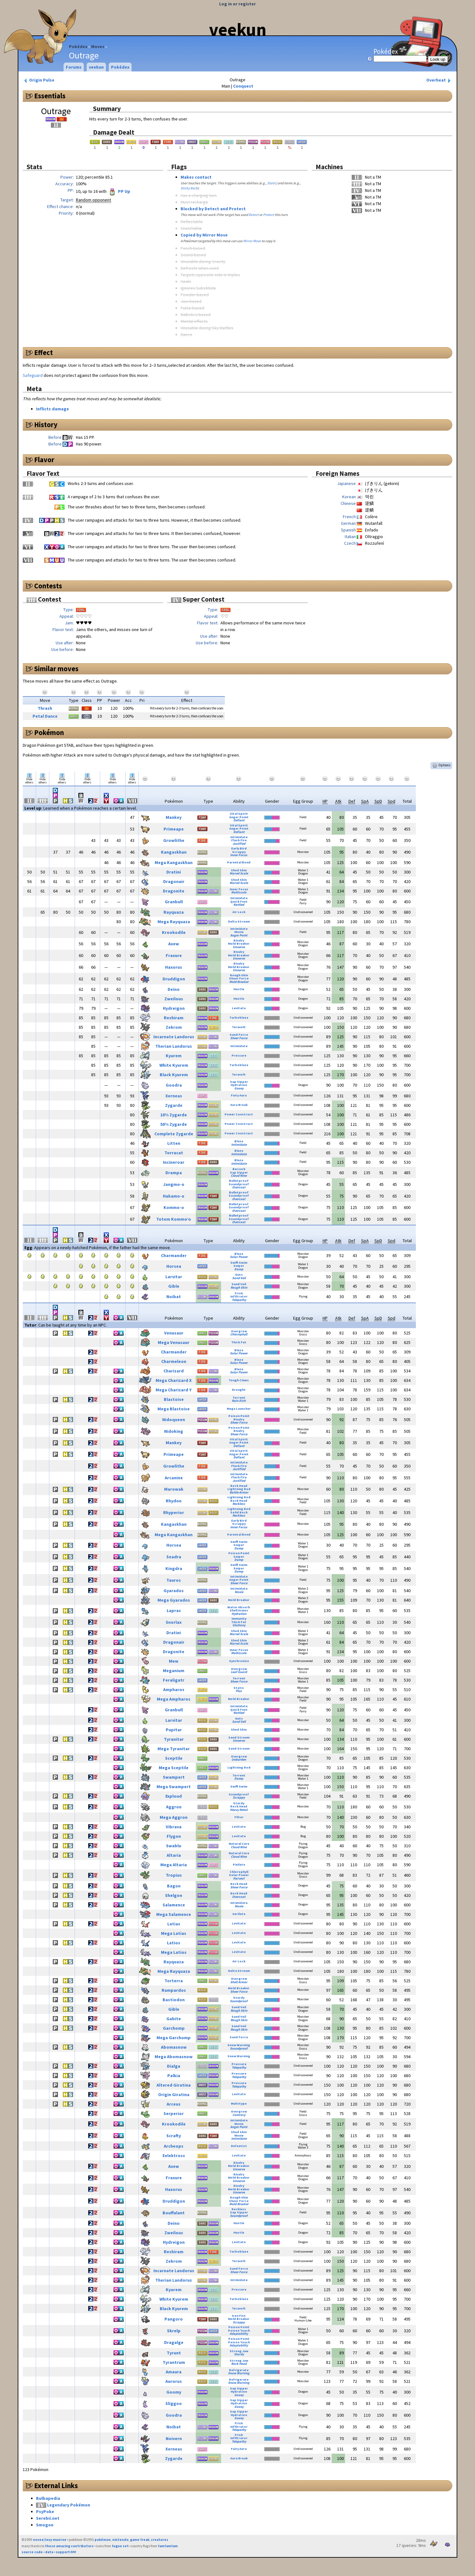  Describe the element at coordinates (174, 2047) in the screenshot. I see `Abomasnow` at that location.